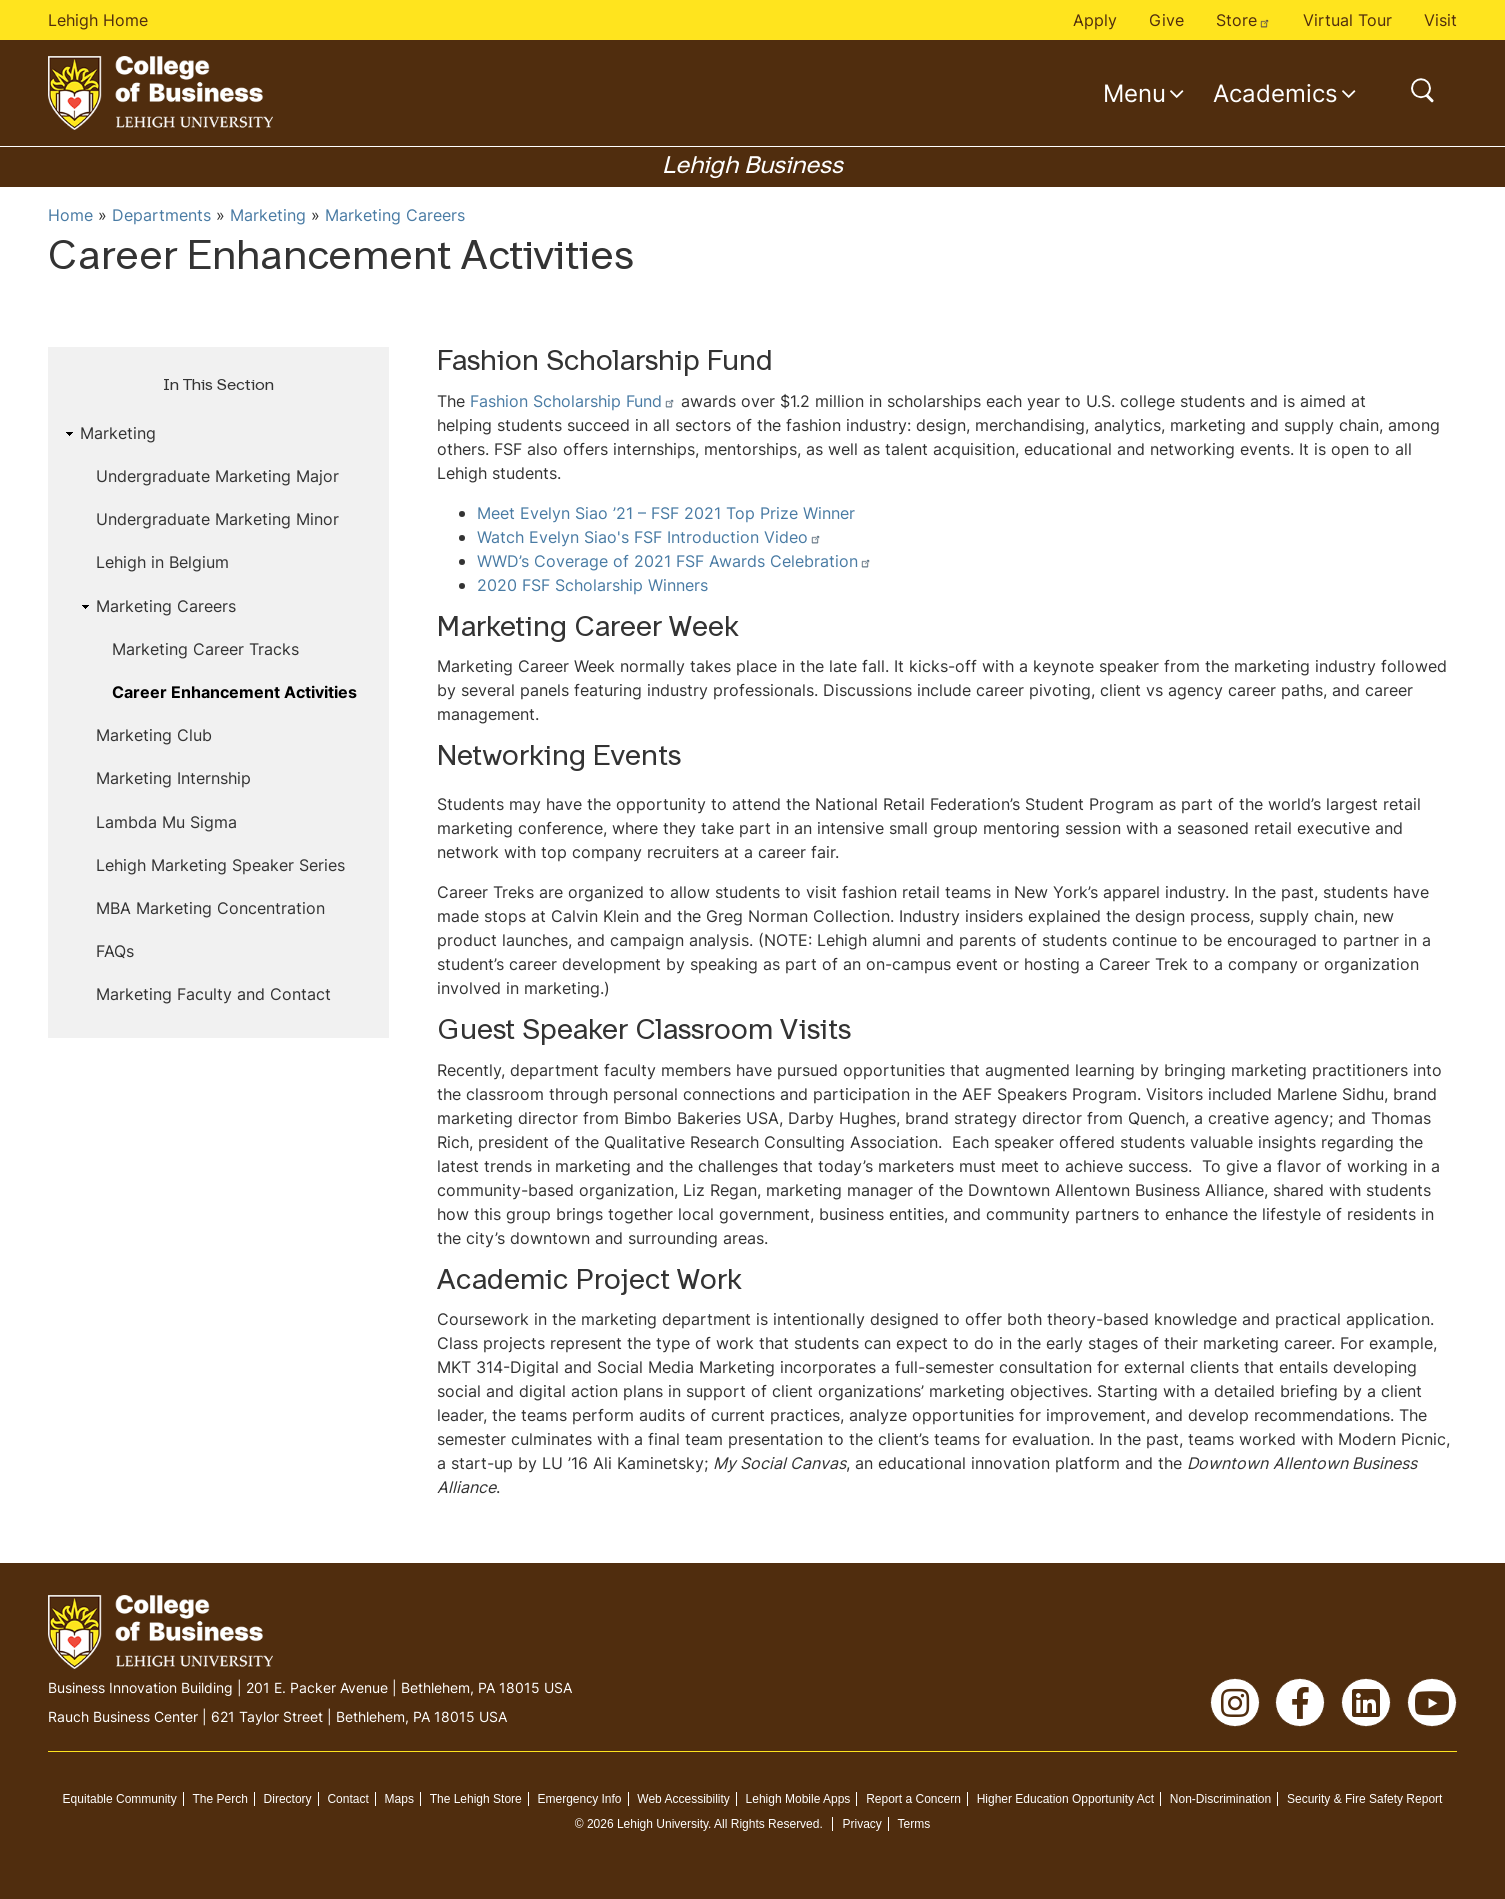  I want to click on Watch Evelyn Siao's FSF Introduction Video, so click(649, 537).